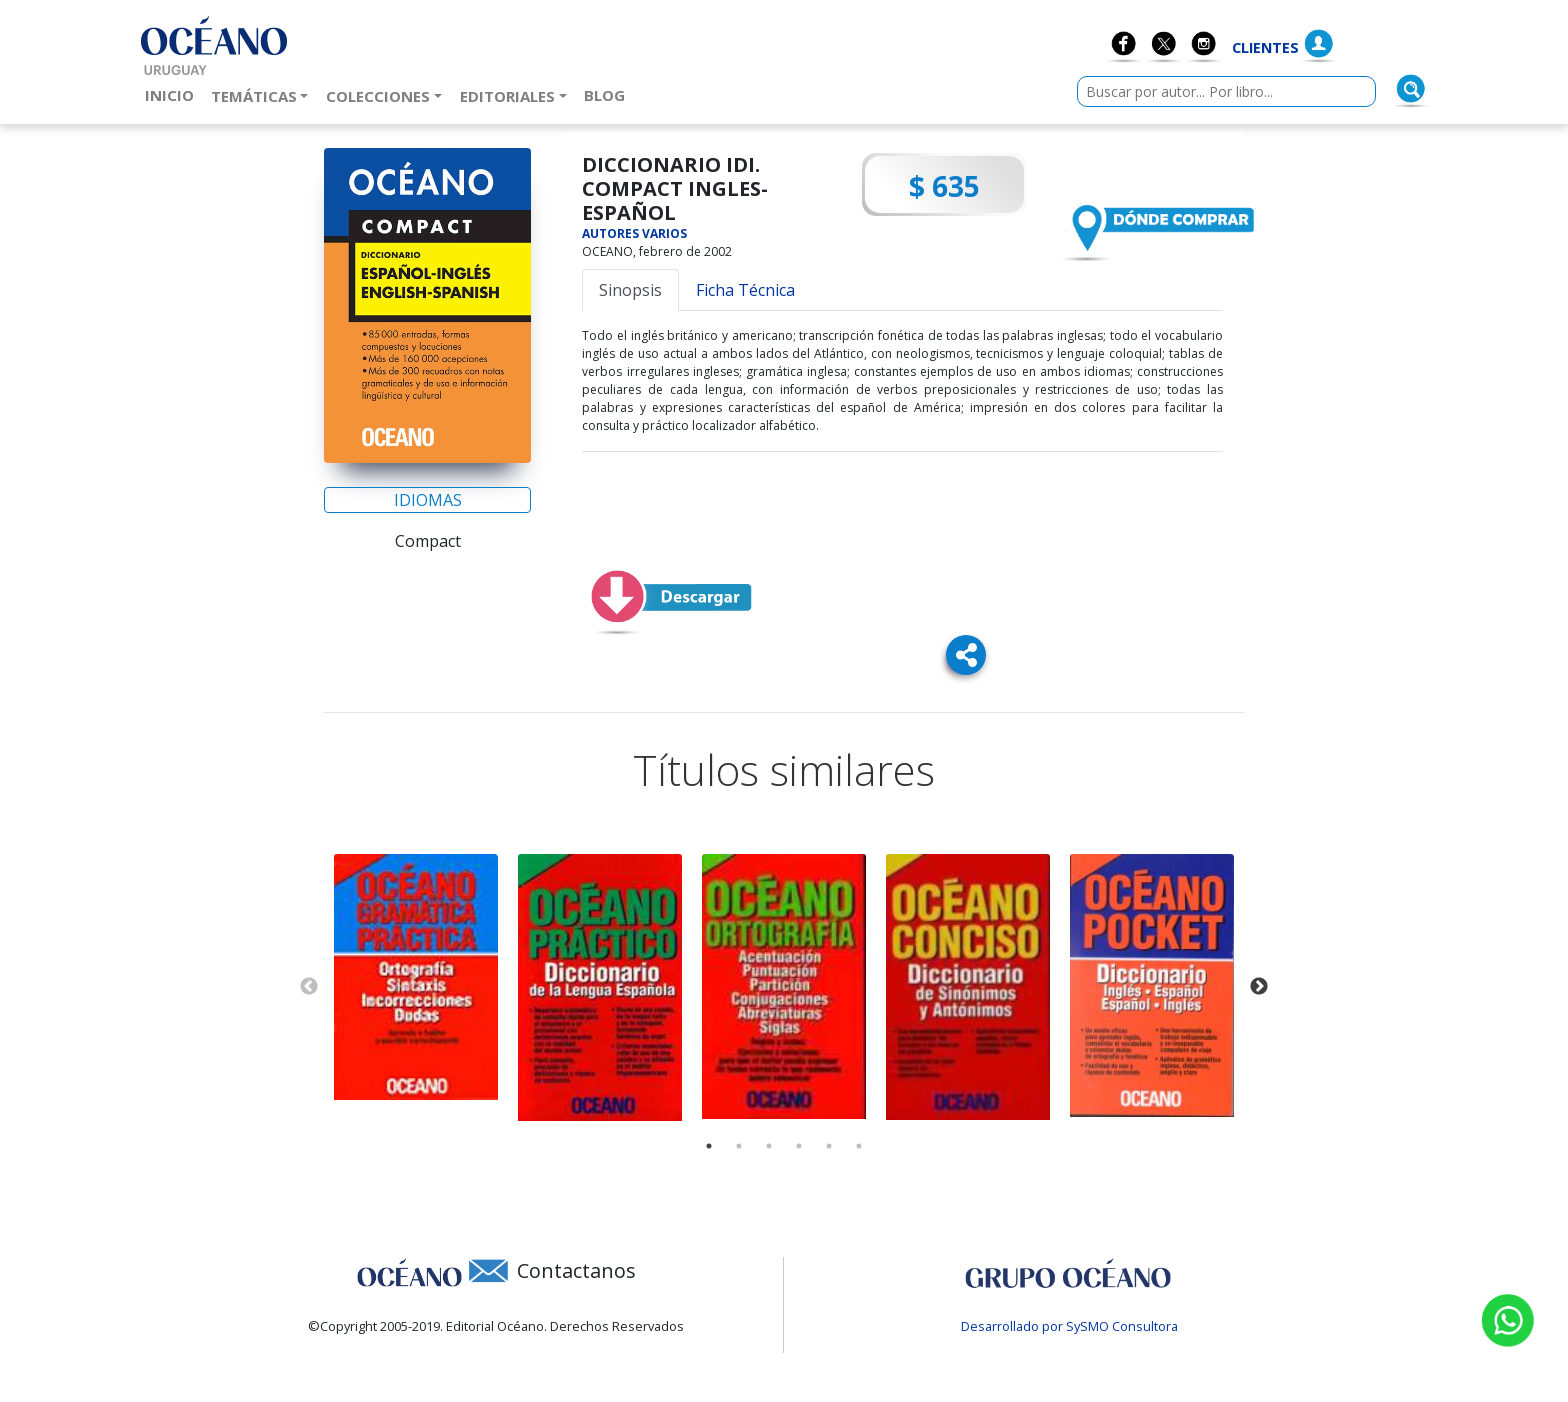 The height and width of the screenshot is (1402, 1568). Describe the element at coordinates (1259, 987) in the screenshot. I see `Next` at that location.